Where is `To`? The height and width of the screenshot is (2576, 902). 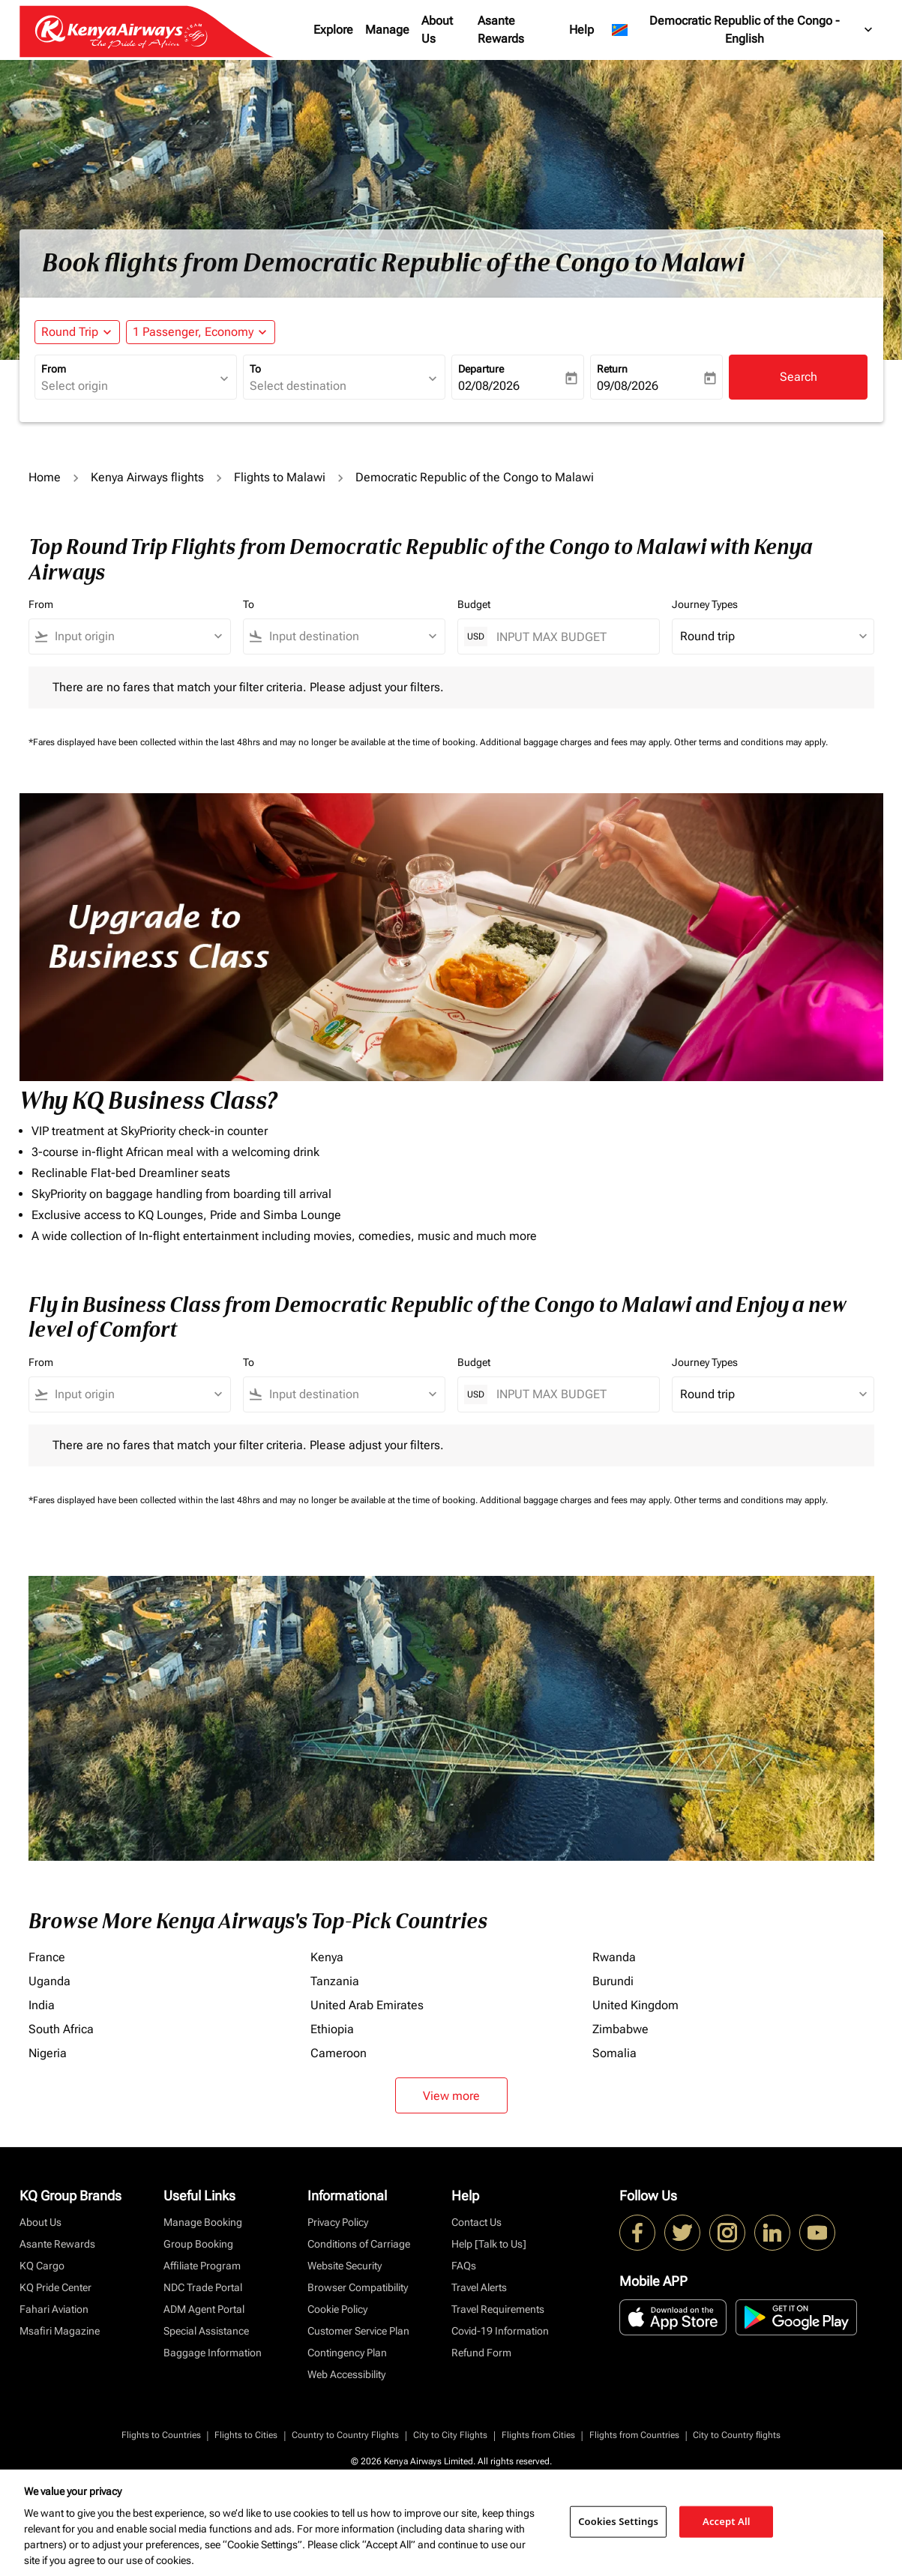 To is located at coordinates (255, 369).